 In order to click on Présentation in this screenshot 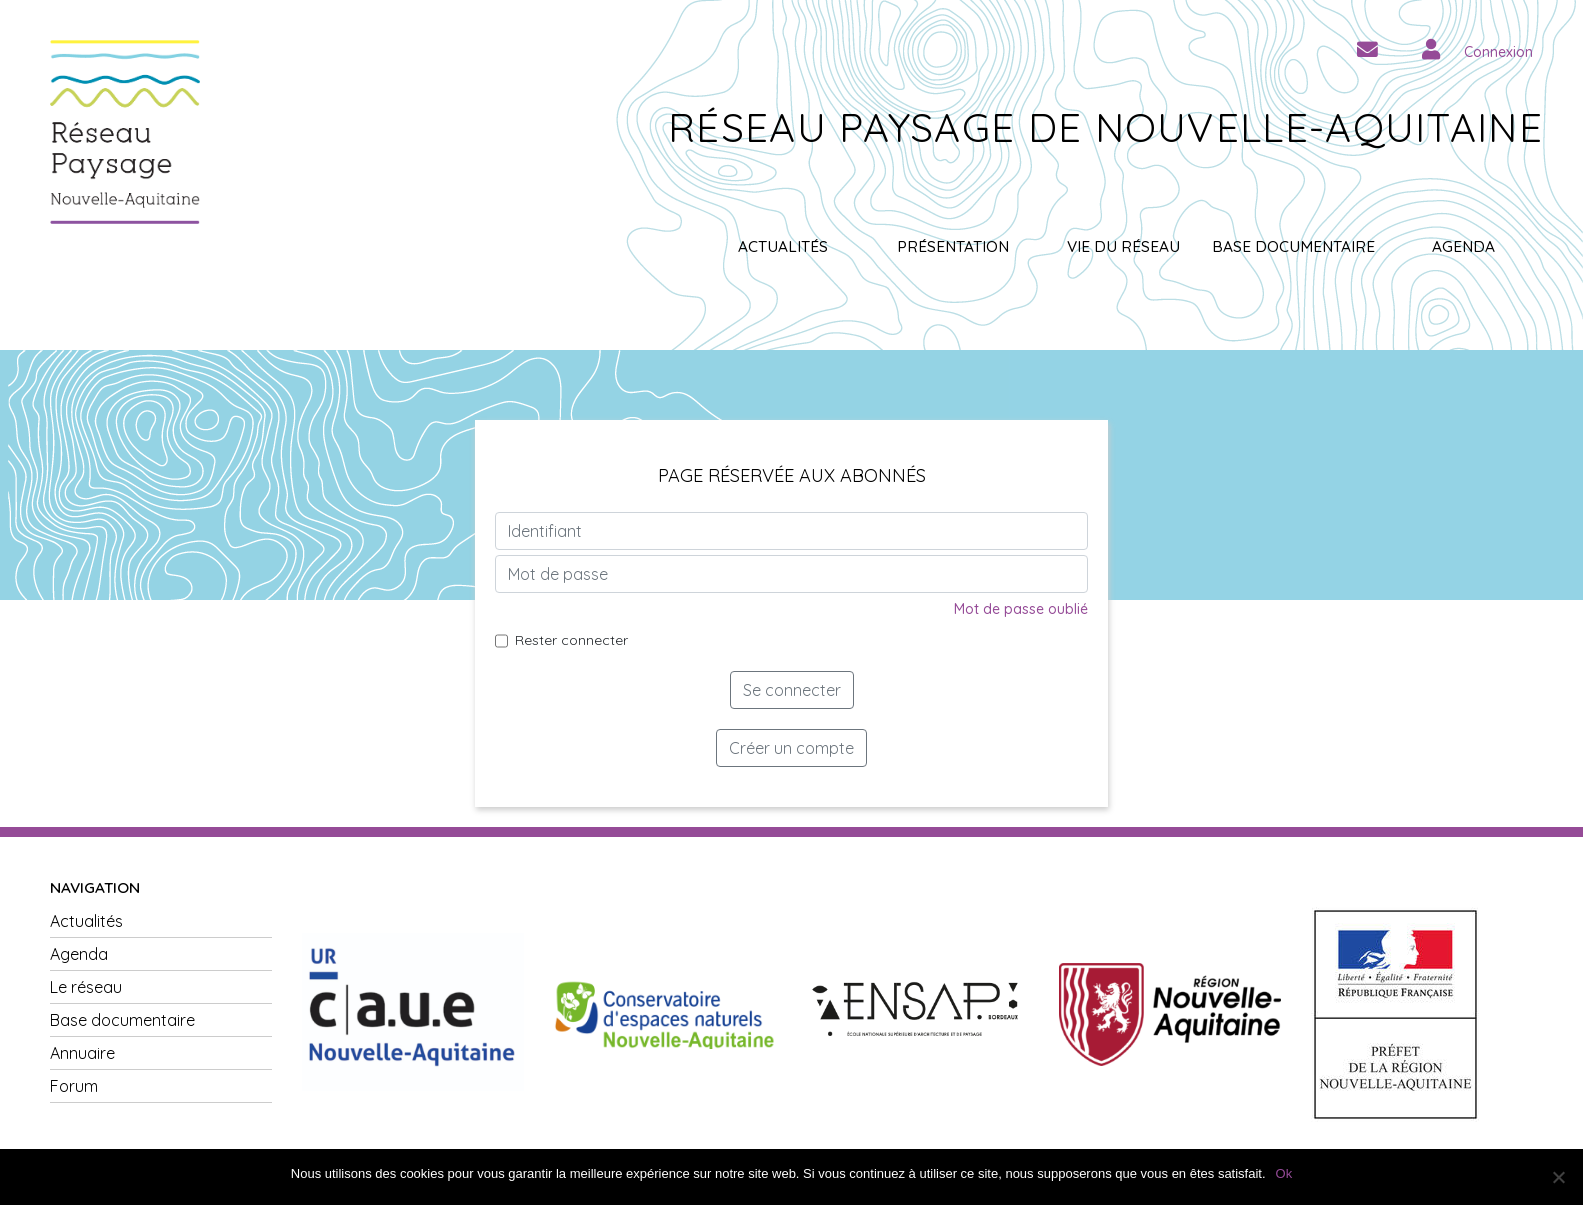, I will do `click(953, 246)`.